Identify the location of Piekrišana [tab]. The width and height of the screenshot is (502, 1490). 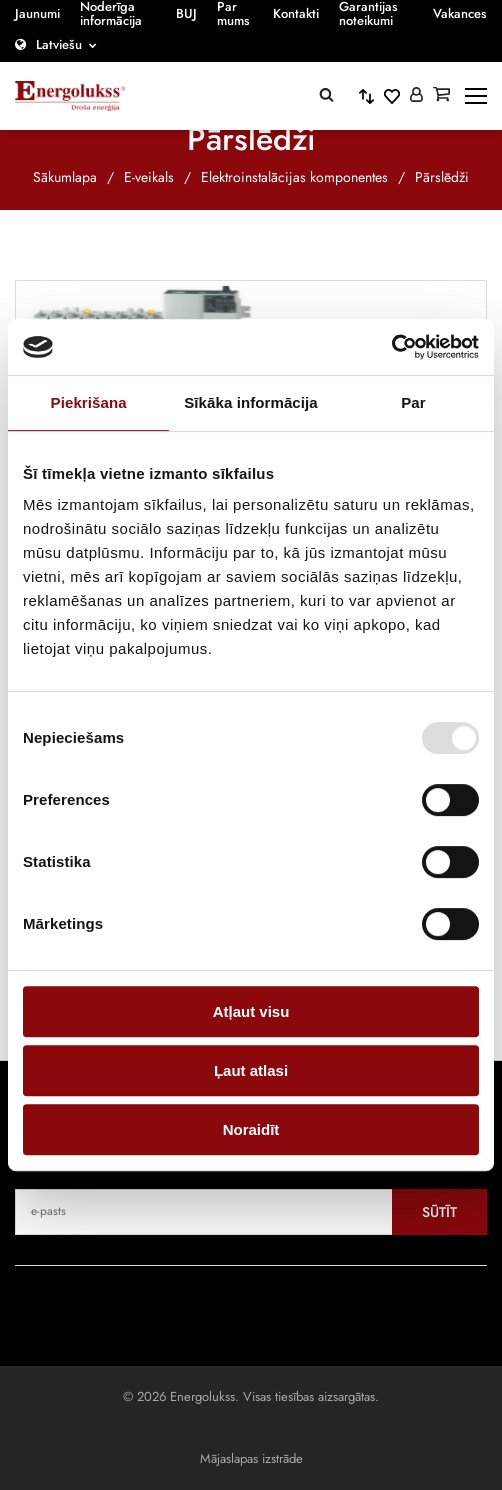
(89, 402).